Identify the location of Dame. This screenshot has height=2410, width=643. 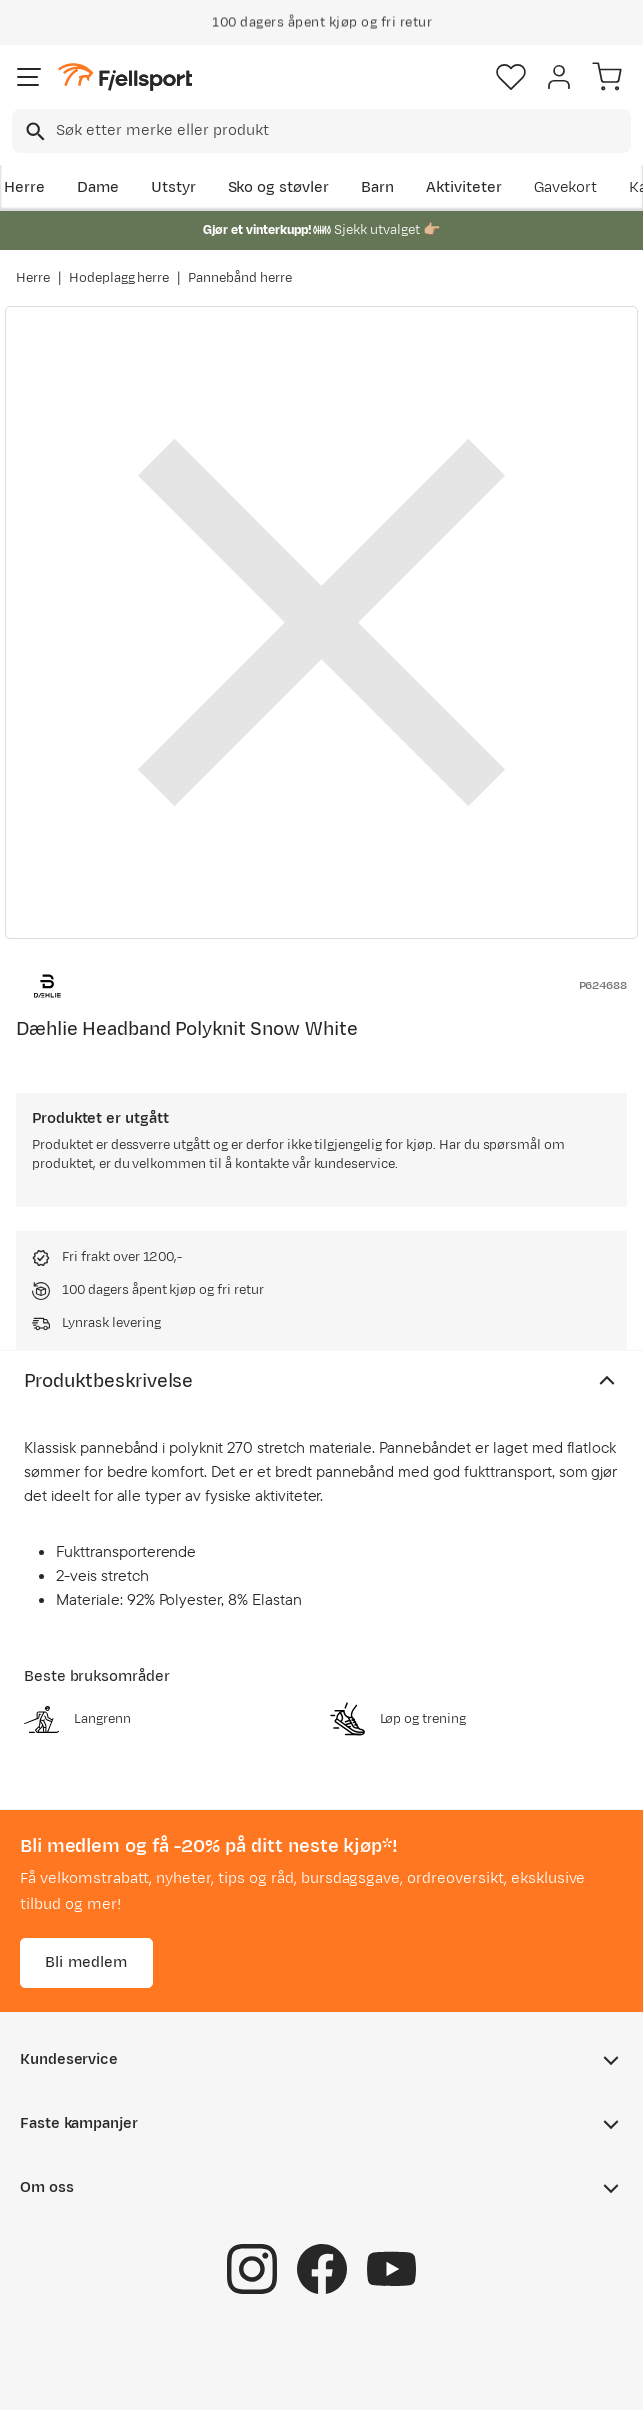
(98, 187).